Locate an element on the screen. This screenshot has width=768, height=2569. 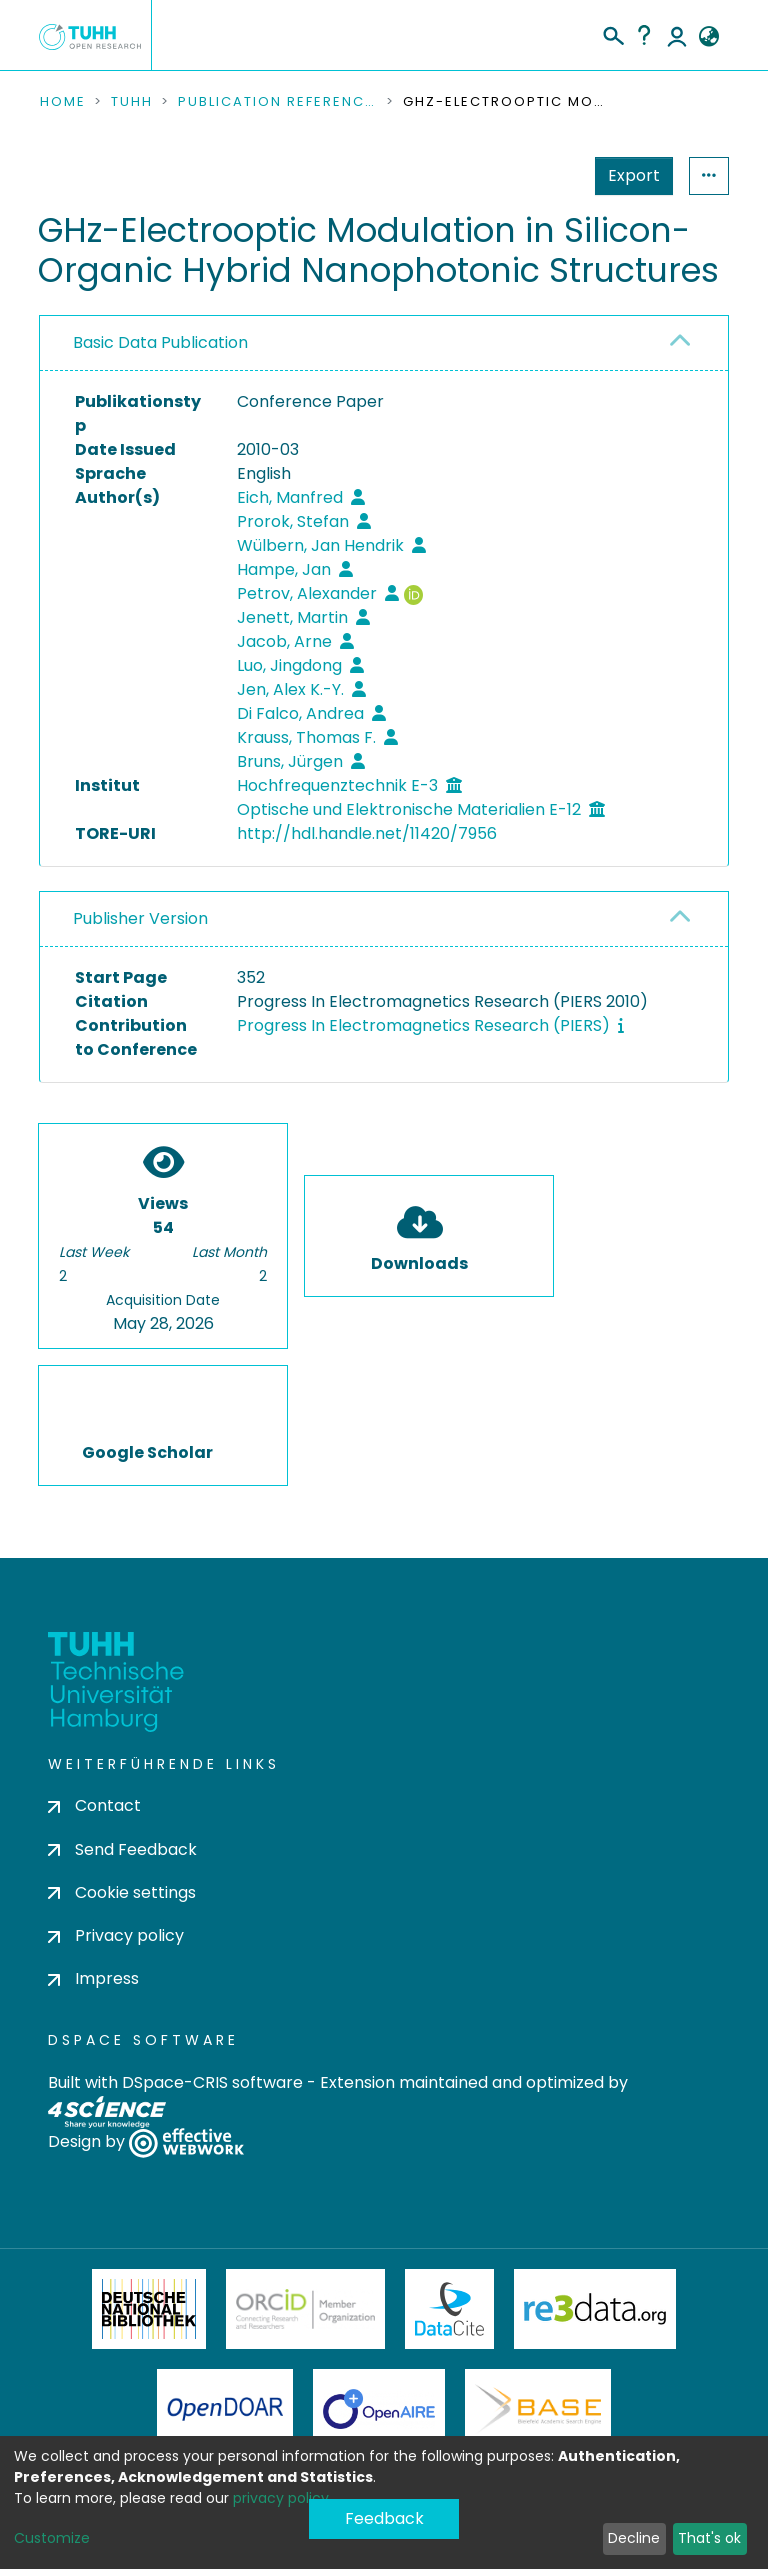
Contact is located at coordinates (94, 1805).